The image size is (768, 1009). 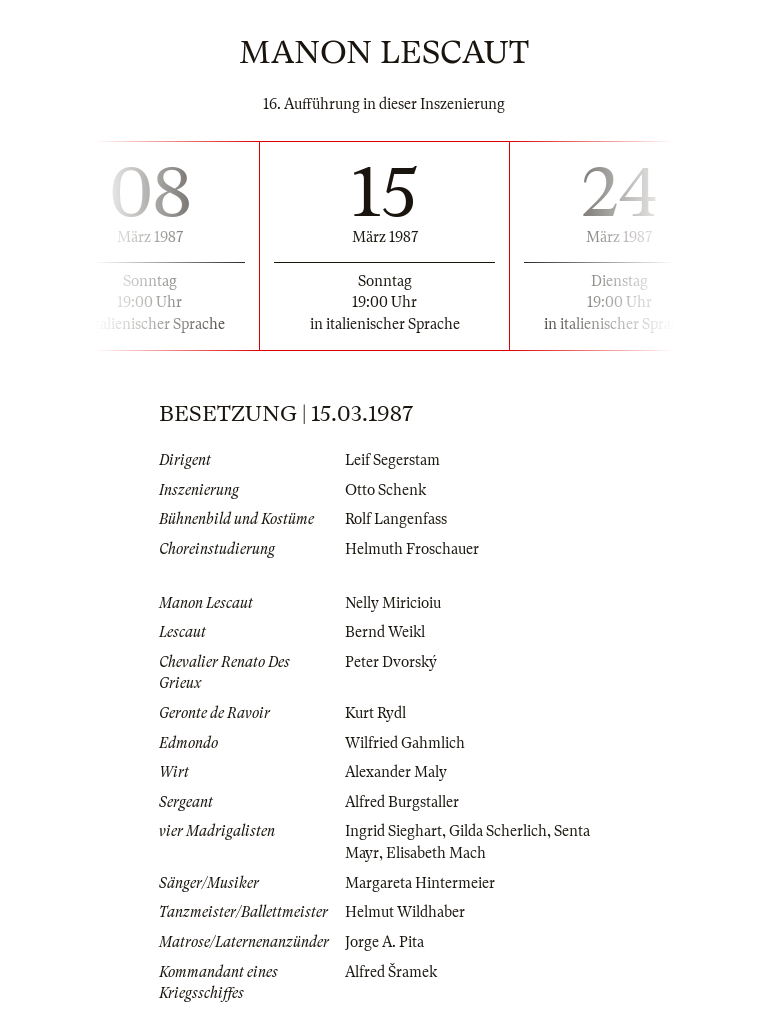 What do you see at coordinates (392, 460) in the screenshot?
I see `Leif Segerstam` at bounding box center [392, 460].